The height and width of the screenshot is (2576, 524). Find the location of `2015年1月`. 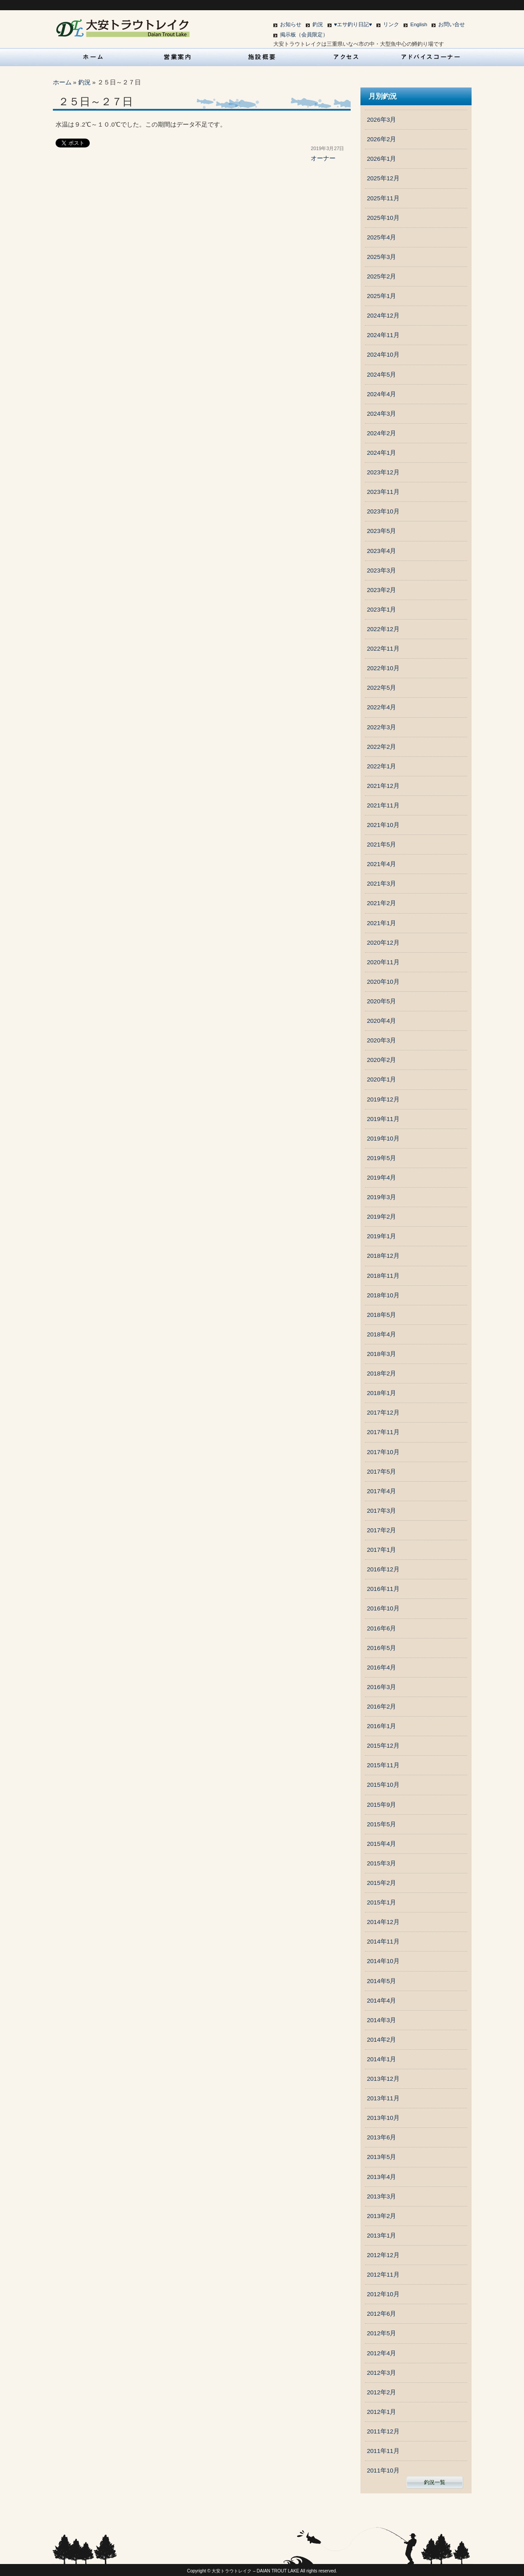

2015年1月 is located at coordinates (381, 1902).